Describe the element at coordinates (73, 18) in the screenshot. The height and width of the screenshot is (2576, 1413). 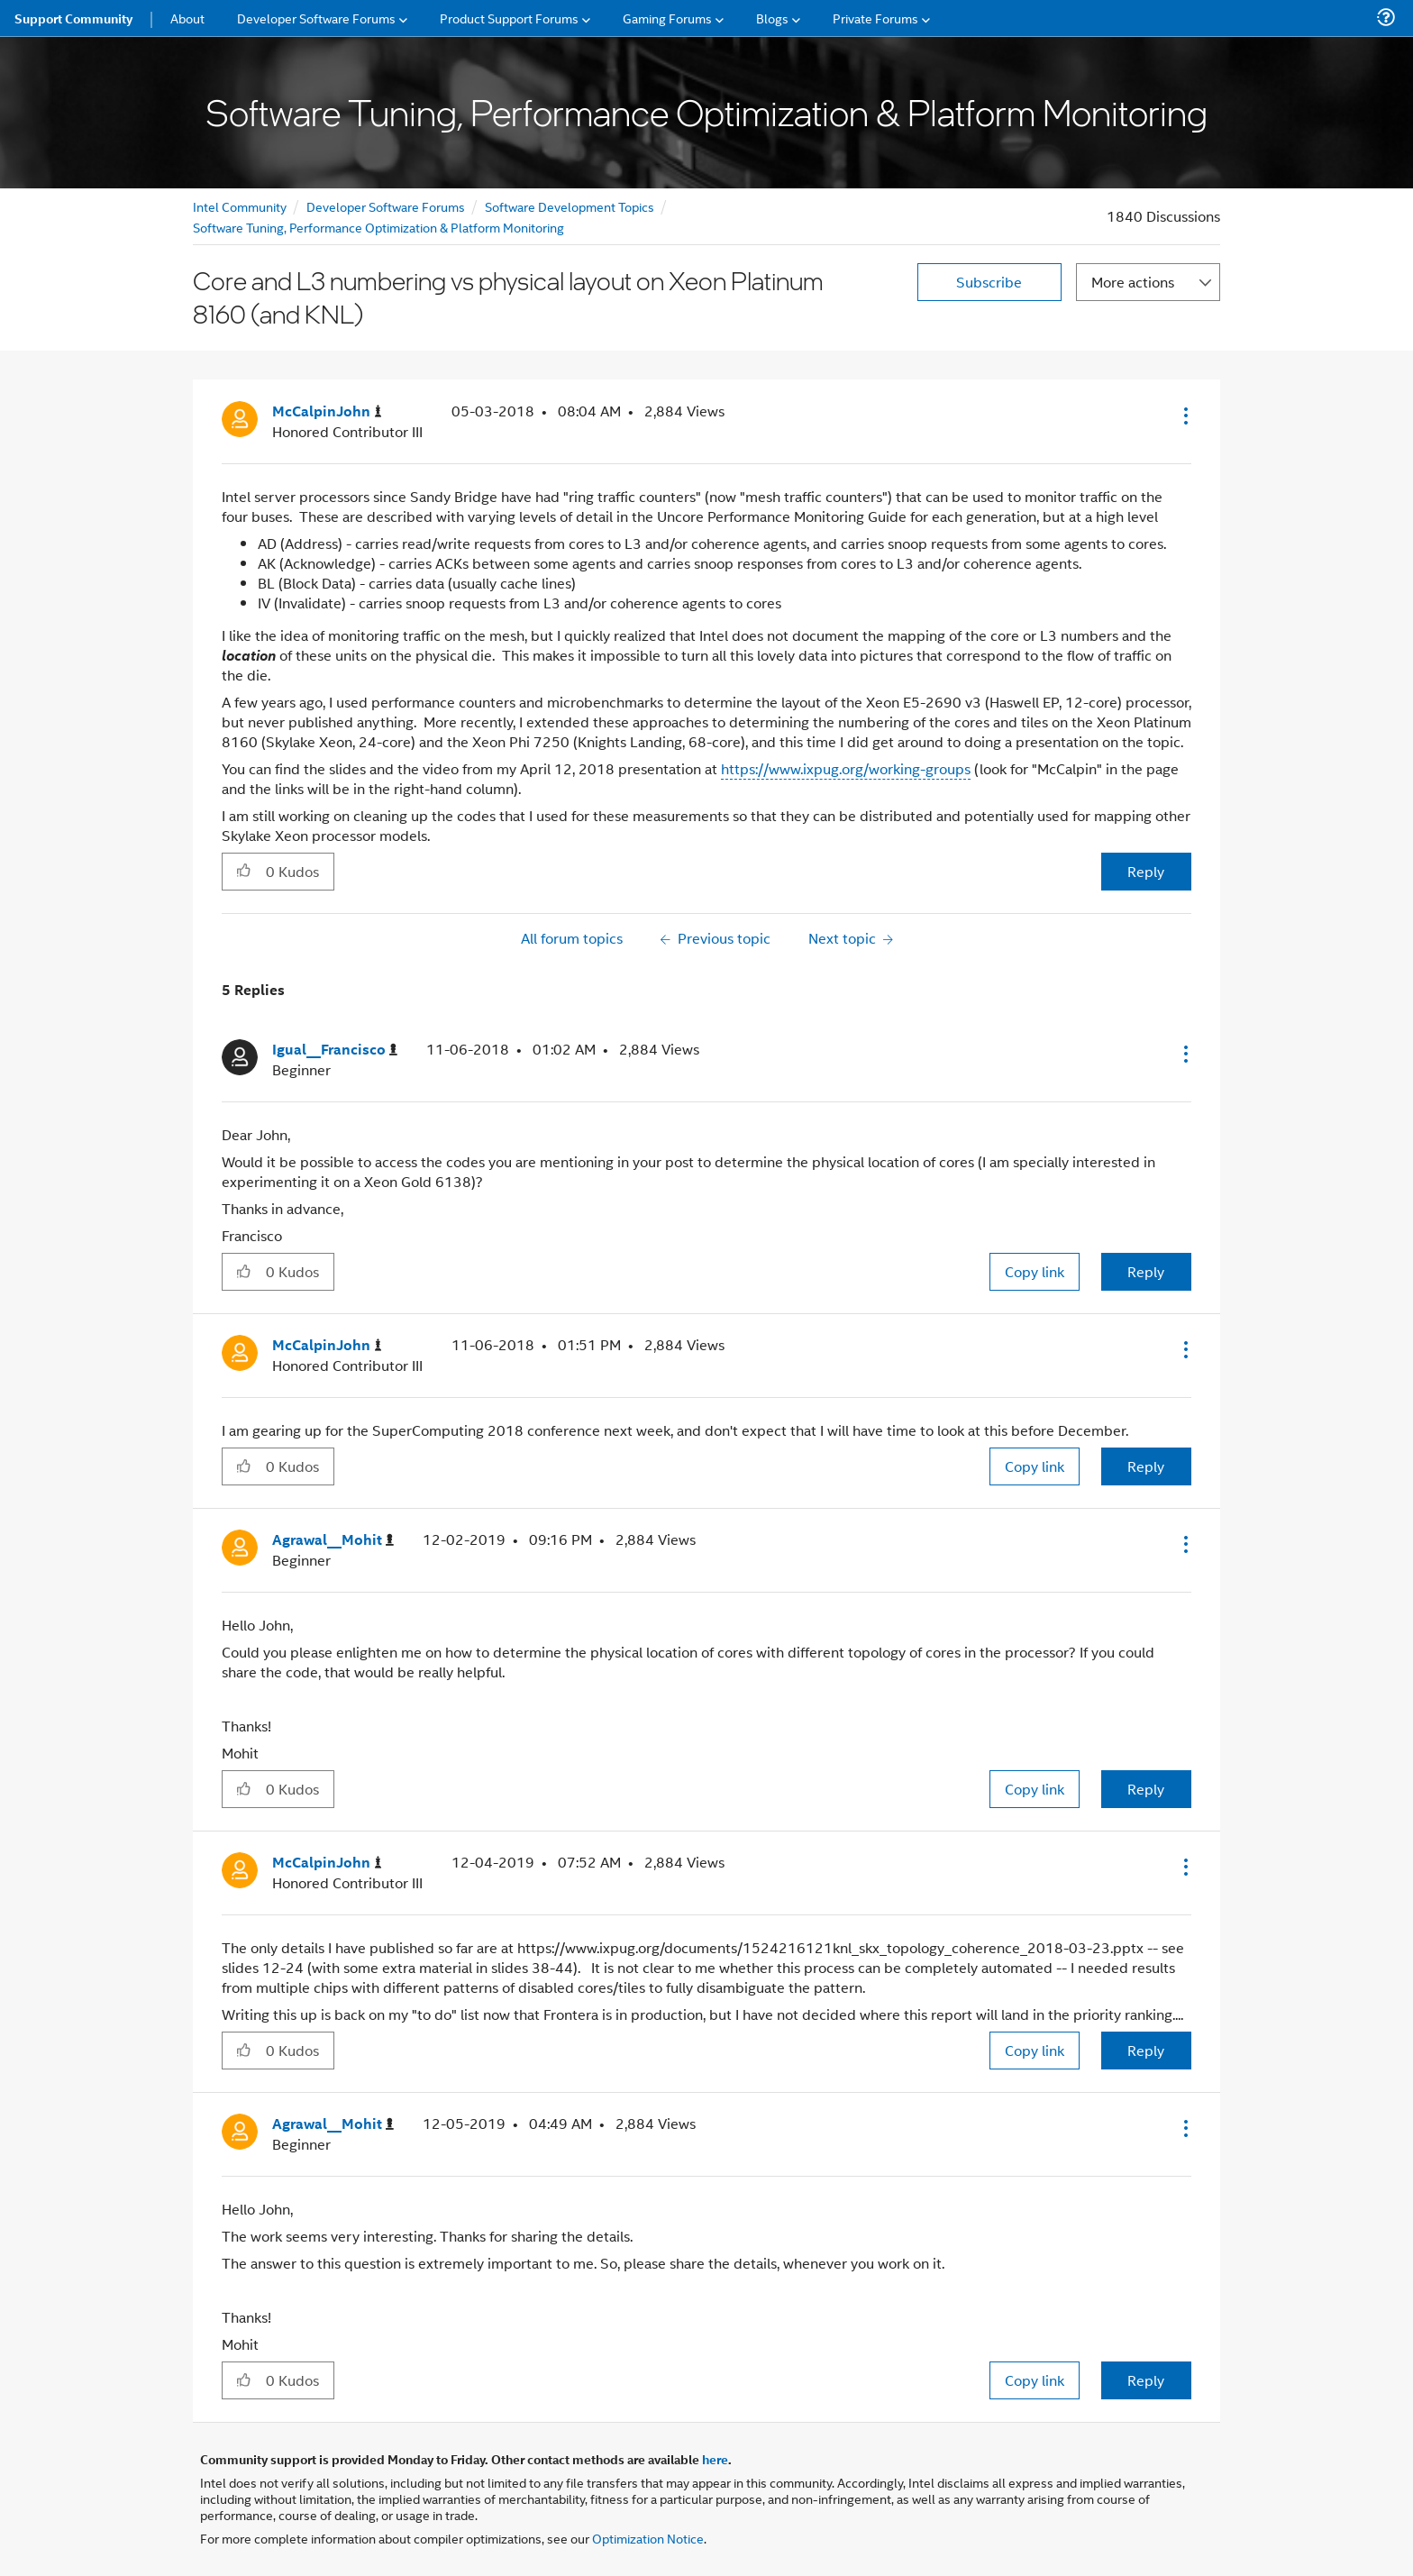
I see `Support Community [menuitem]` at that location.